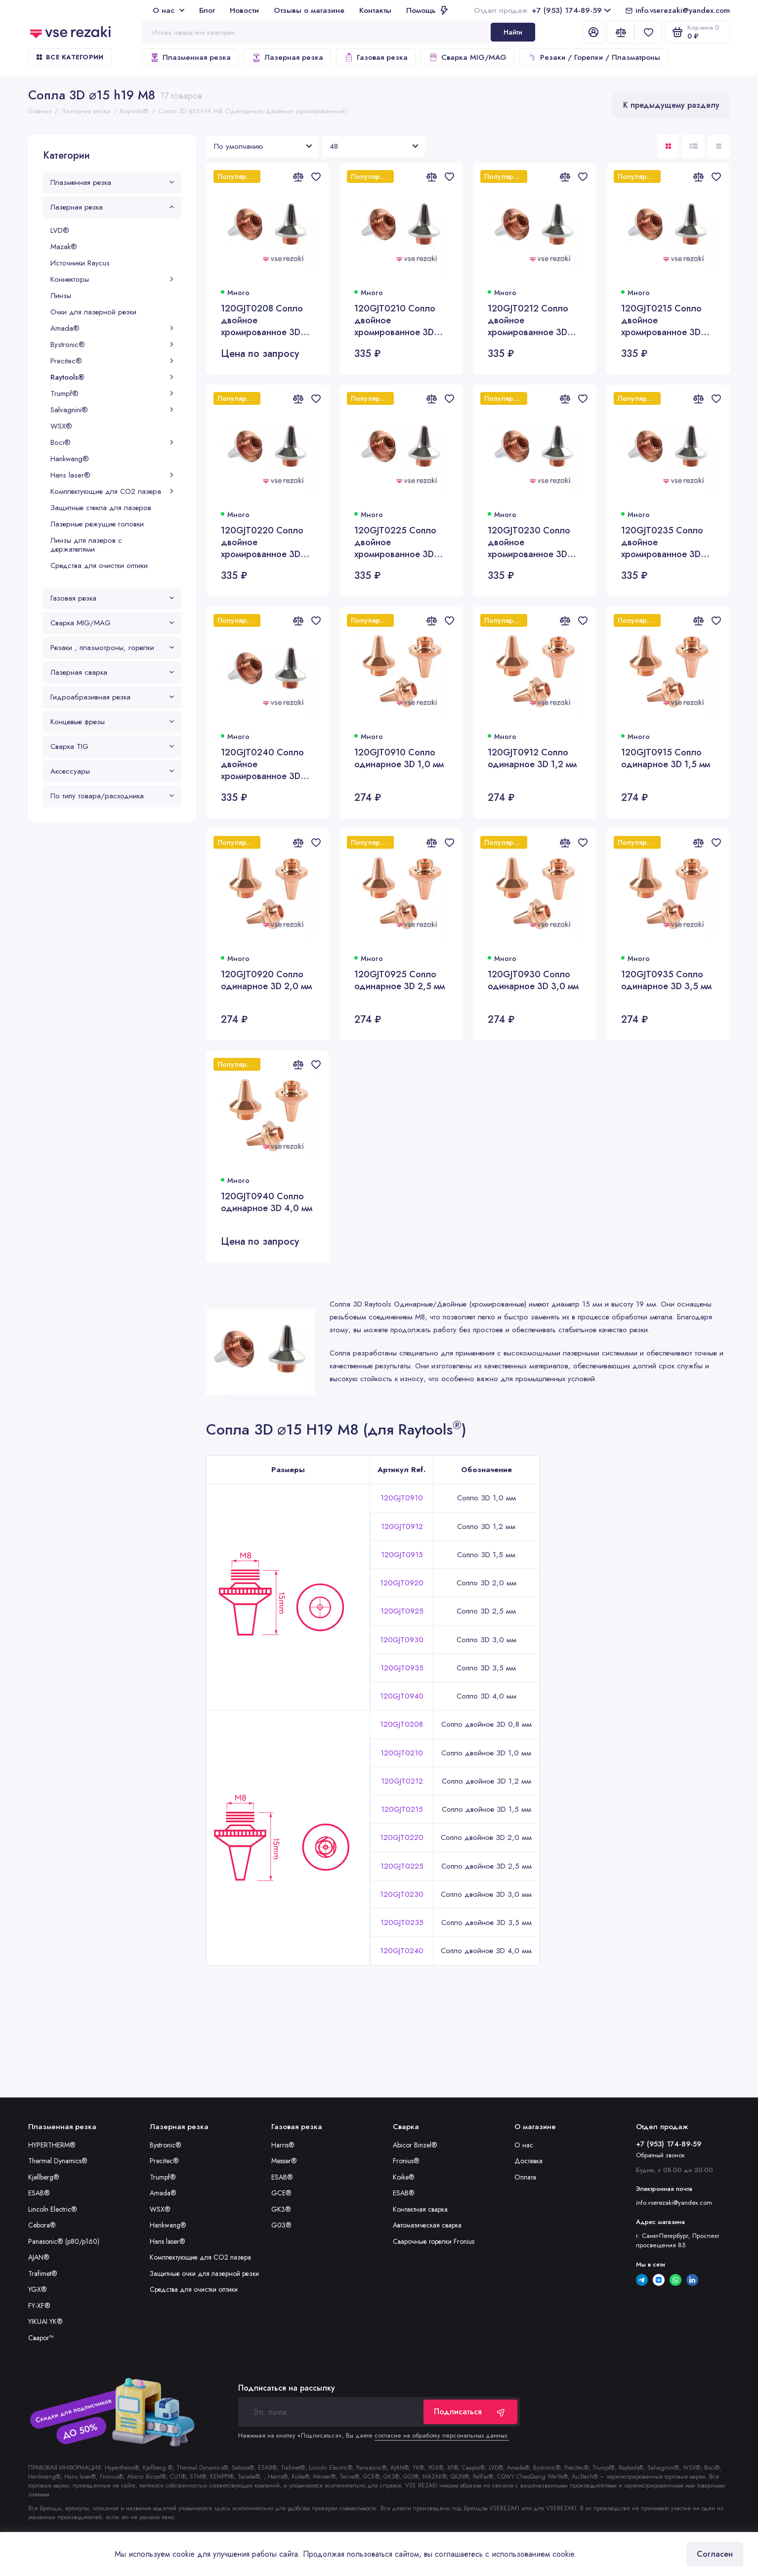 The height and width of the screenshot is (2576, 758). I want to click on Обратный звонок, so click(660, 2155).